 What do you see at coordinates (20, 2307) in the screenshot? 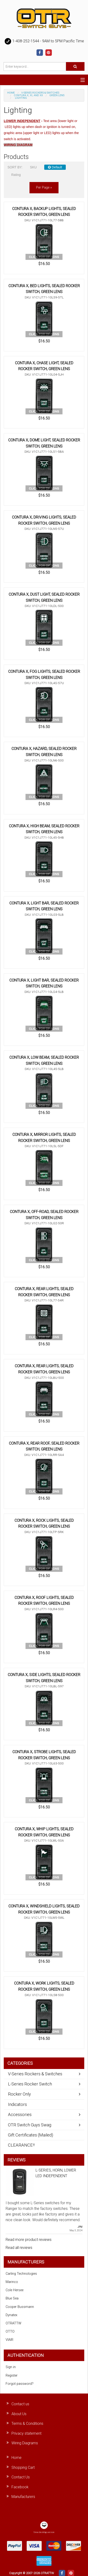
I see `Cooper Bussmann` at bounding box center [20, 2307].